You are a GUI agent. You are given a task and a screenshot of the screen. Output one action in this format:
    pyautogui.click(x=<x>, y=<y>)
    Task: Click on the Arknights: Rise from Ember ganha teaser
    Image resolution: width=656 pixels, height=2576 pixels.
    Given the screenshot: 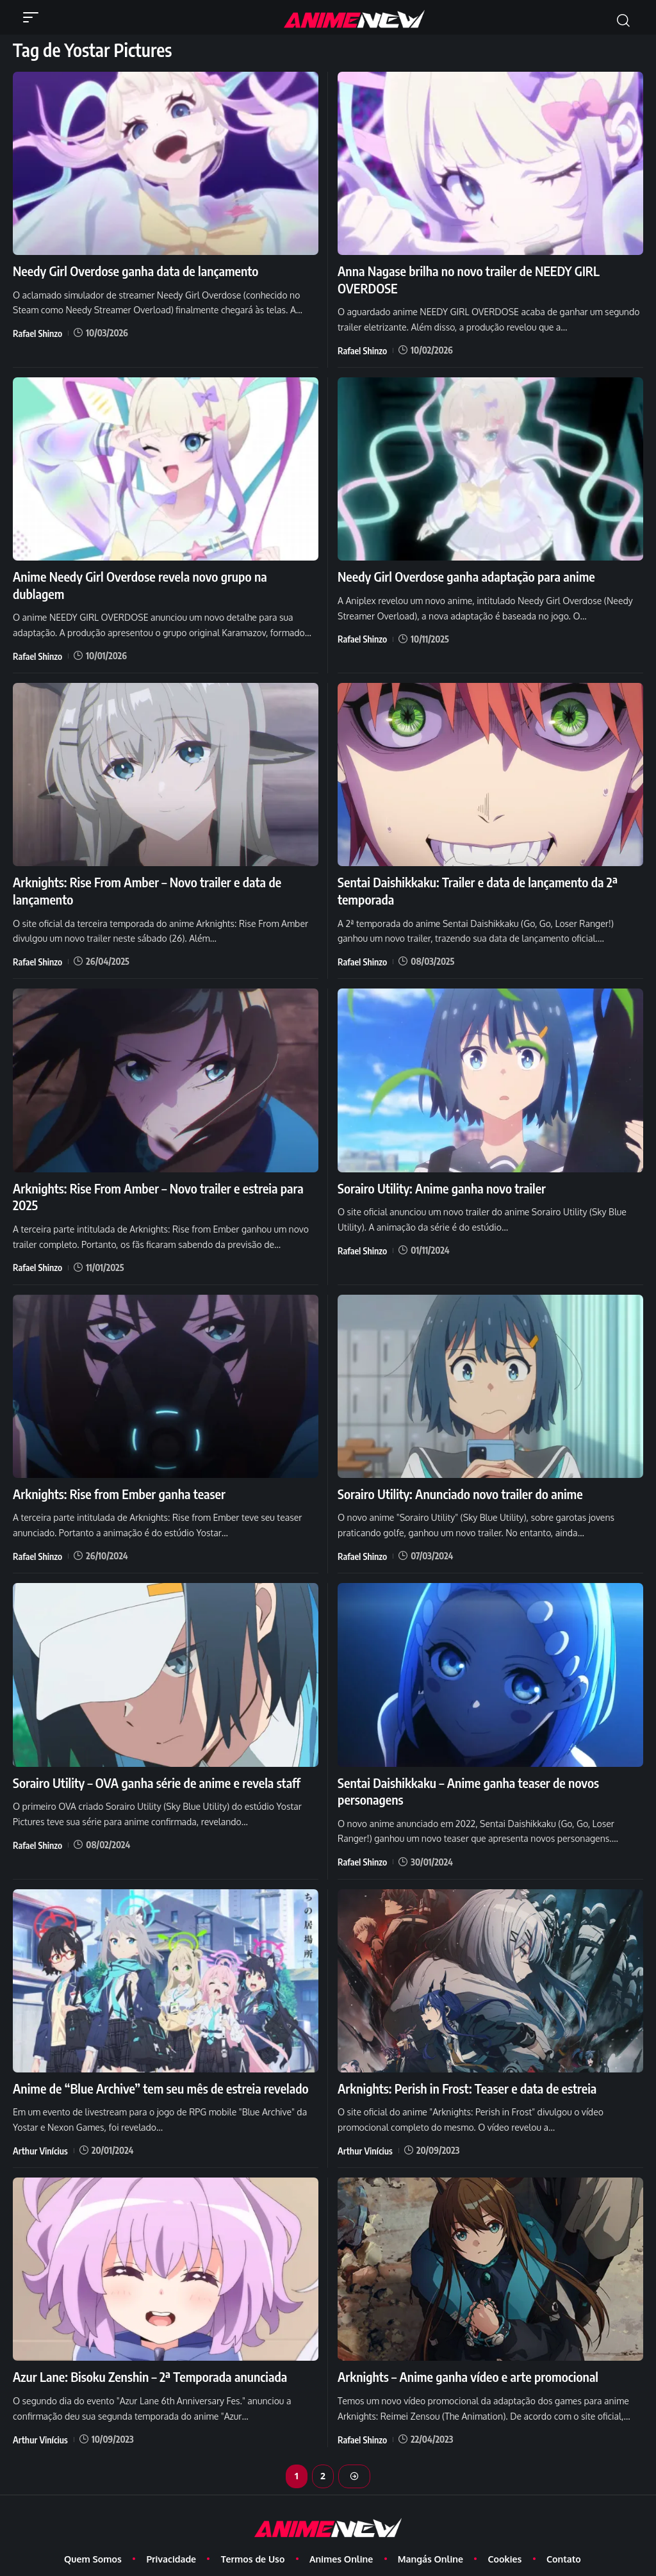 What is the action you would take?
    pyautogui.click(x=118, y=1472)
    